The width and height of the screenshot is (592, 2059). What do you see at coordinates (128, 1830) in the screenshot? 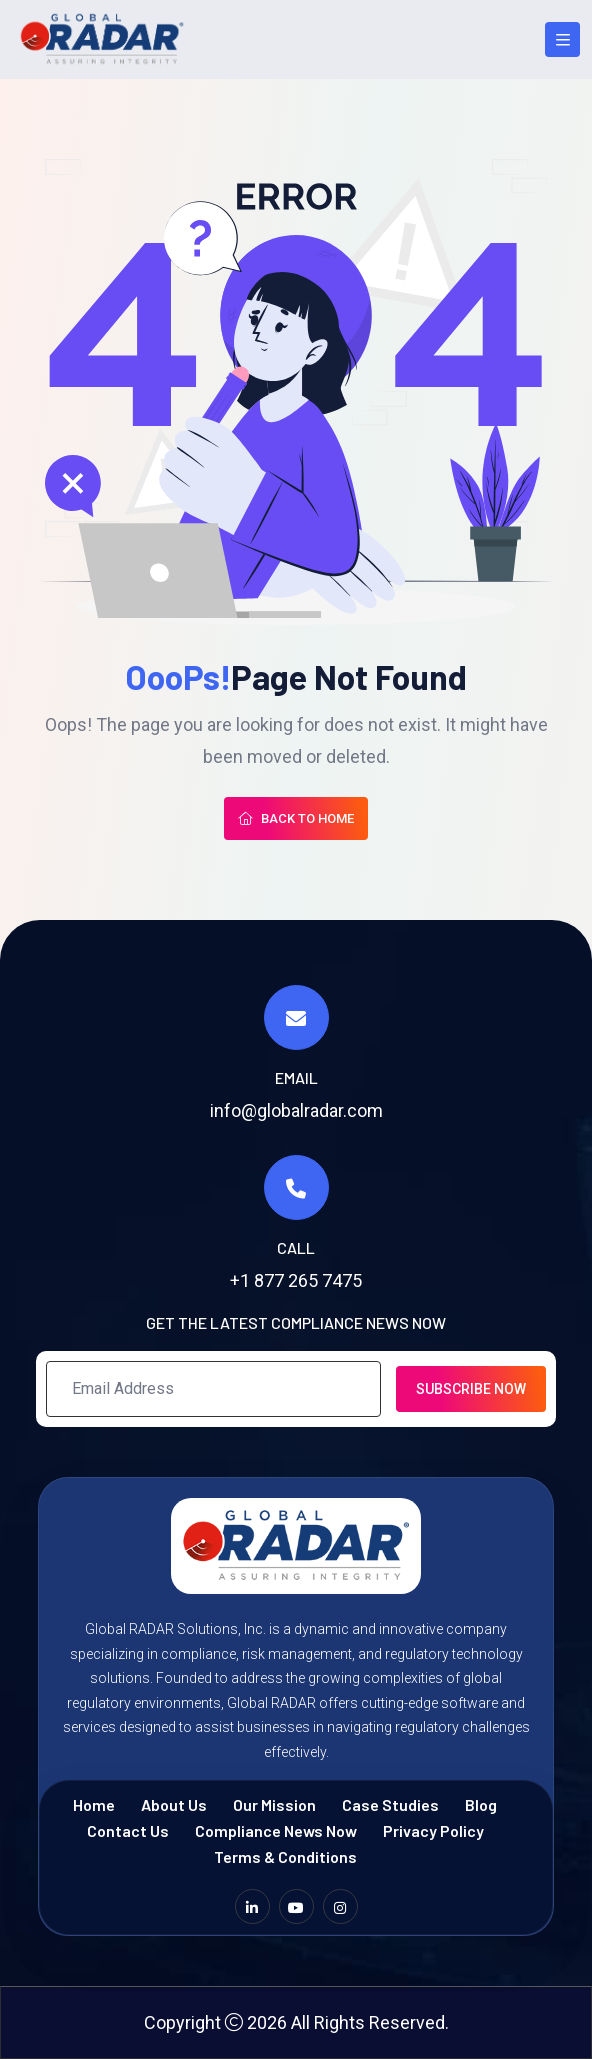
I see `Contact Us` at bounding box center [128, 1830].